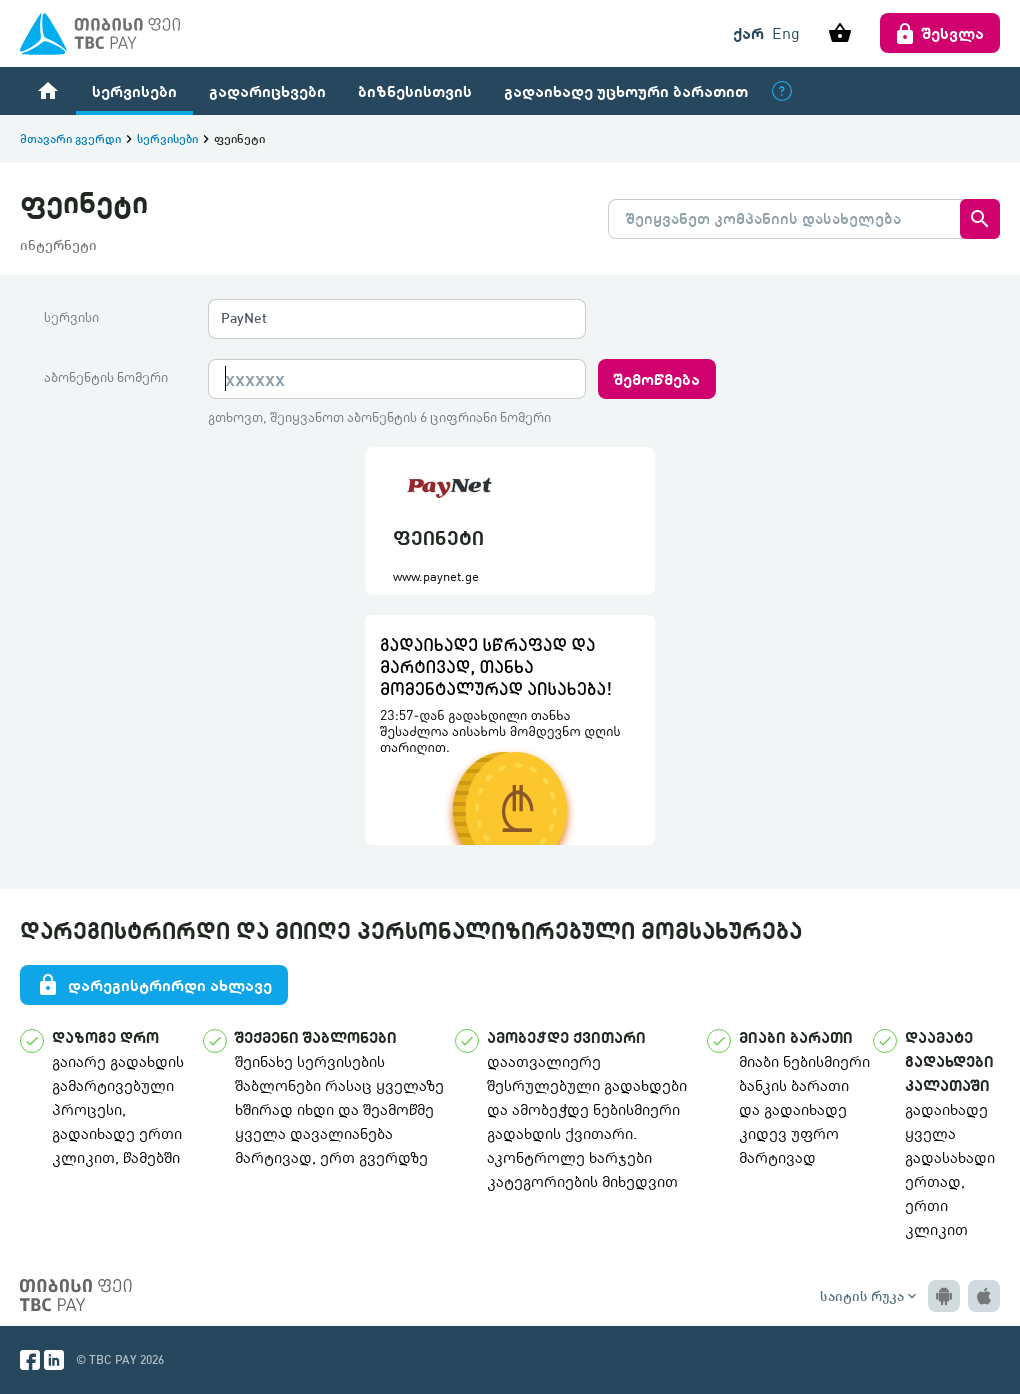  I want to click on გადარიცხვები, so click(267, 90).